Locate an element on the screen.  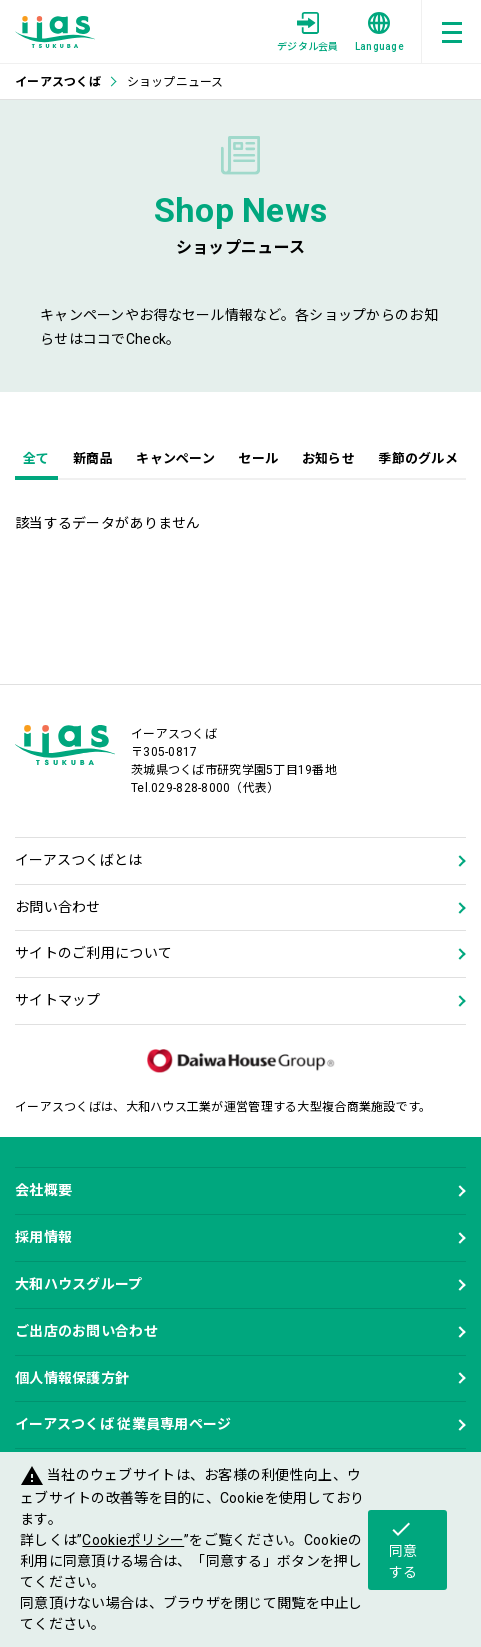
全て is located at coordinates (36, 458).